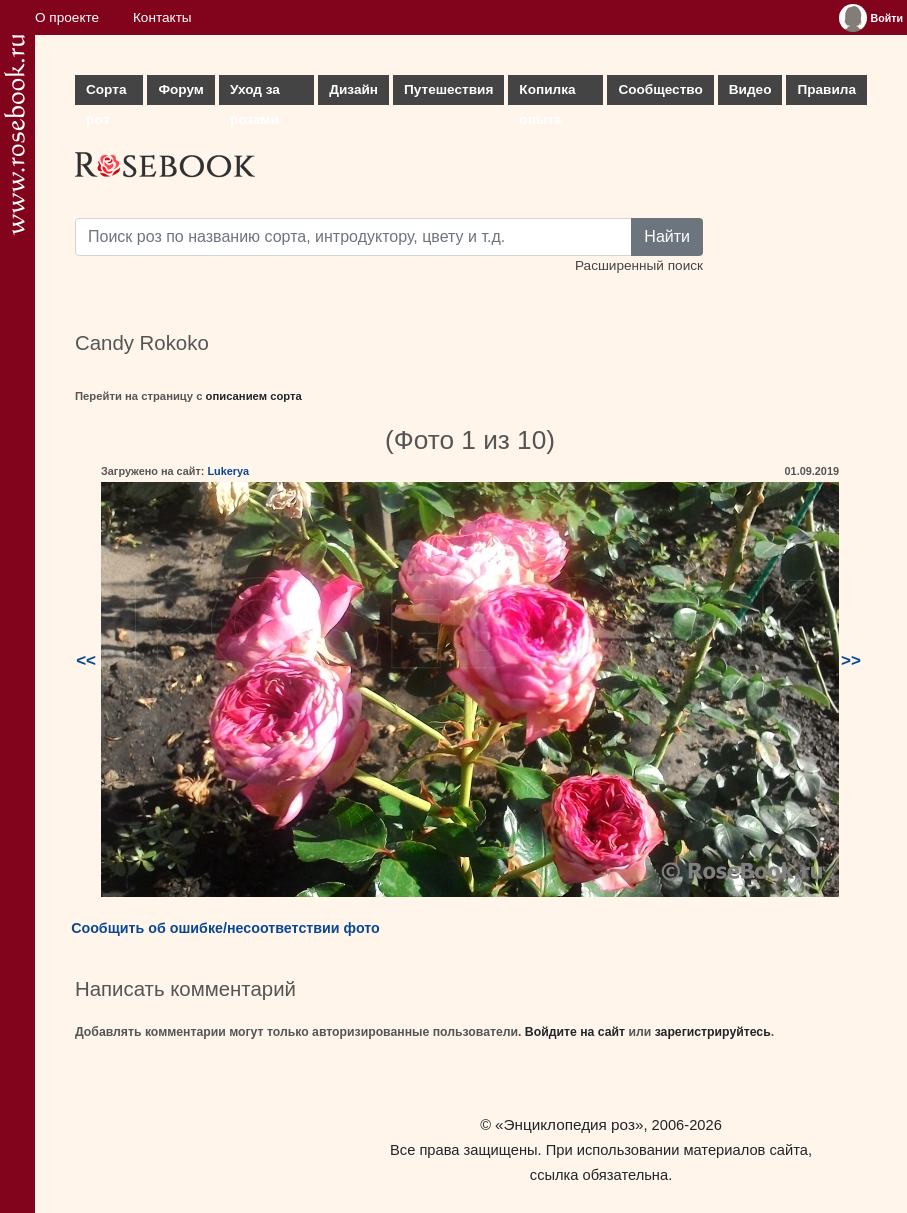 Image resolution: width=907 pixels, height=1213 pixels. Describe the element at coordinates (826, 89) in the screenshot. I see `Правила` at that location.